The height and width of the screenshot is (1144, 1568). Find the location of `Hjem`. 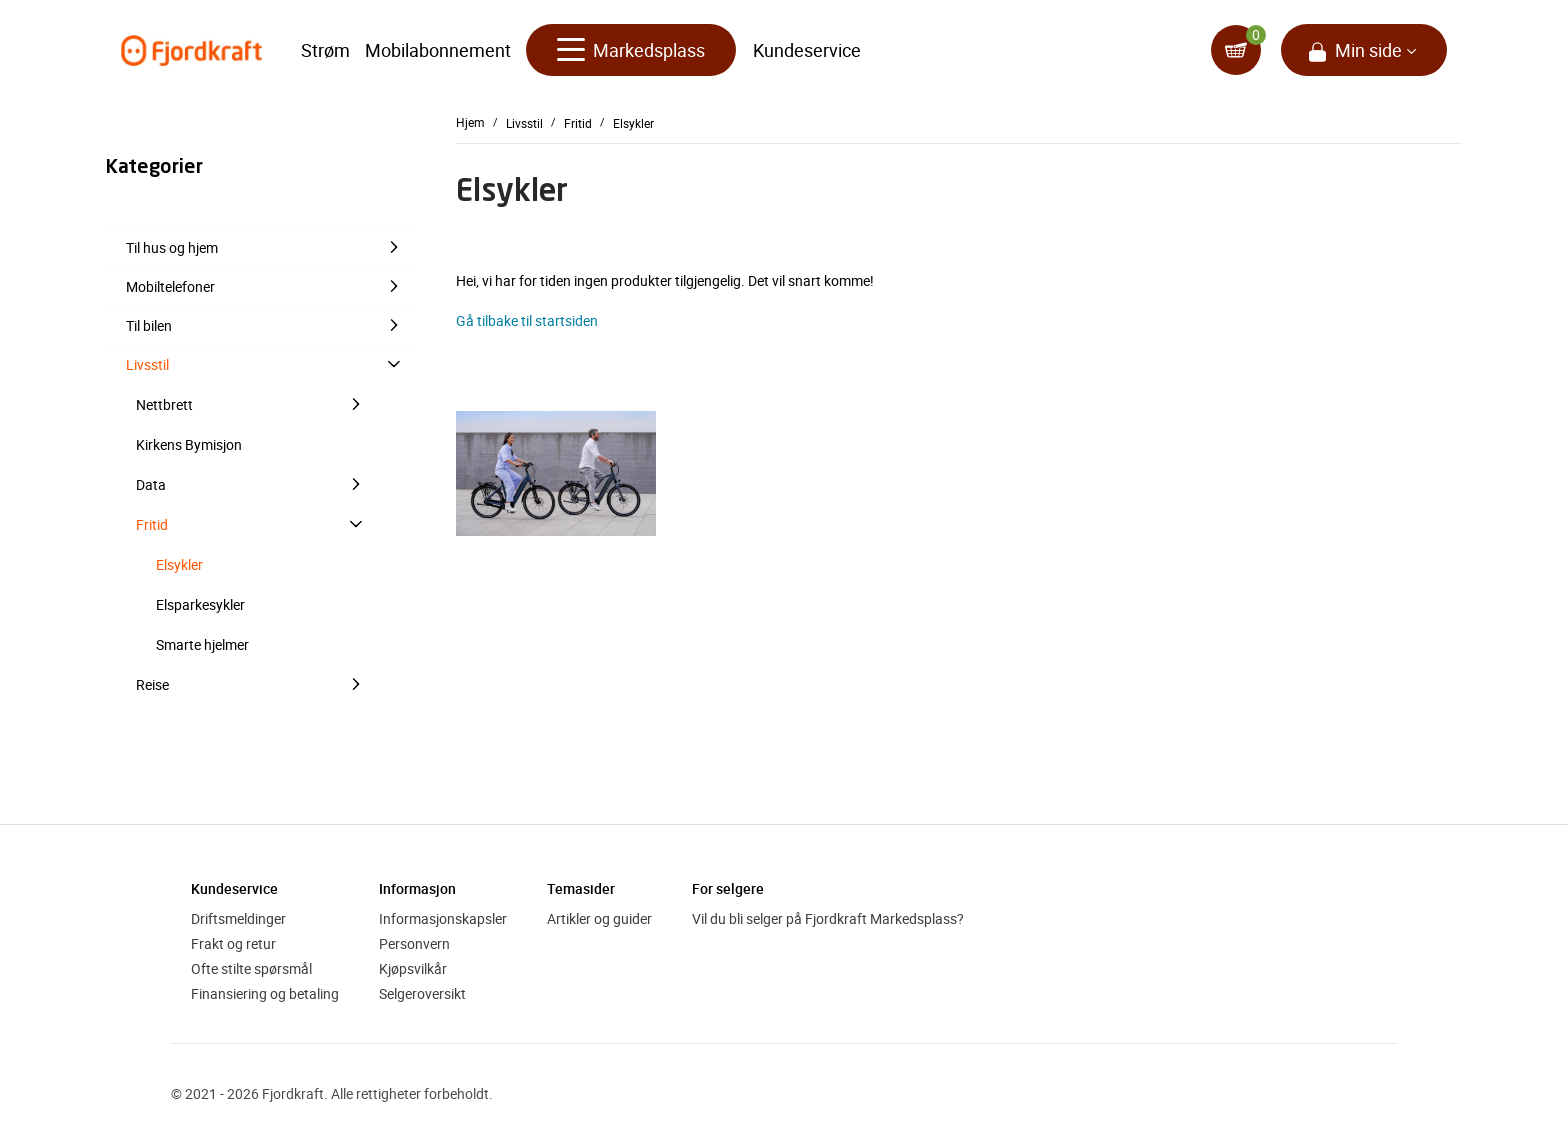

Hjem is located at coordinates (470, 122).